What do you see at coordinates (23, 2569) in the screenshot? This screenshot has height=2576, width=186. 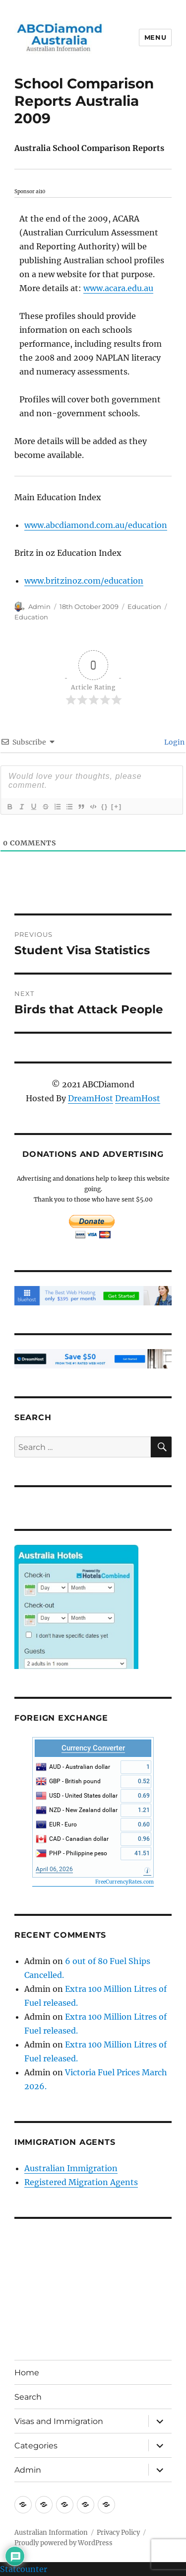 I see `Statcounter` at bounding box center [23, 2569].